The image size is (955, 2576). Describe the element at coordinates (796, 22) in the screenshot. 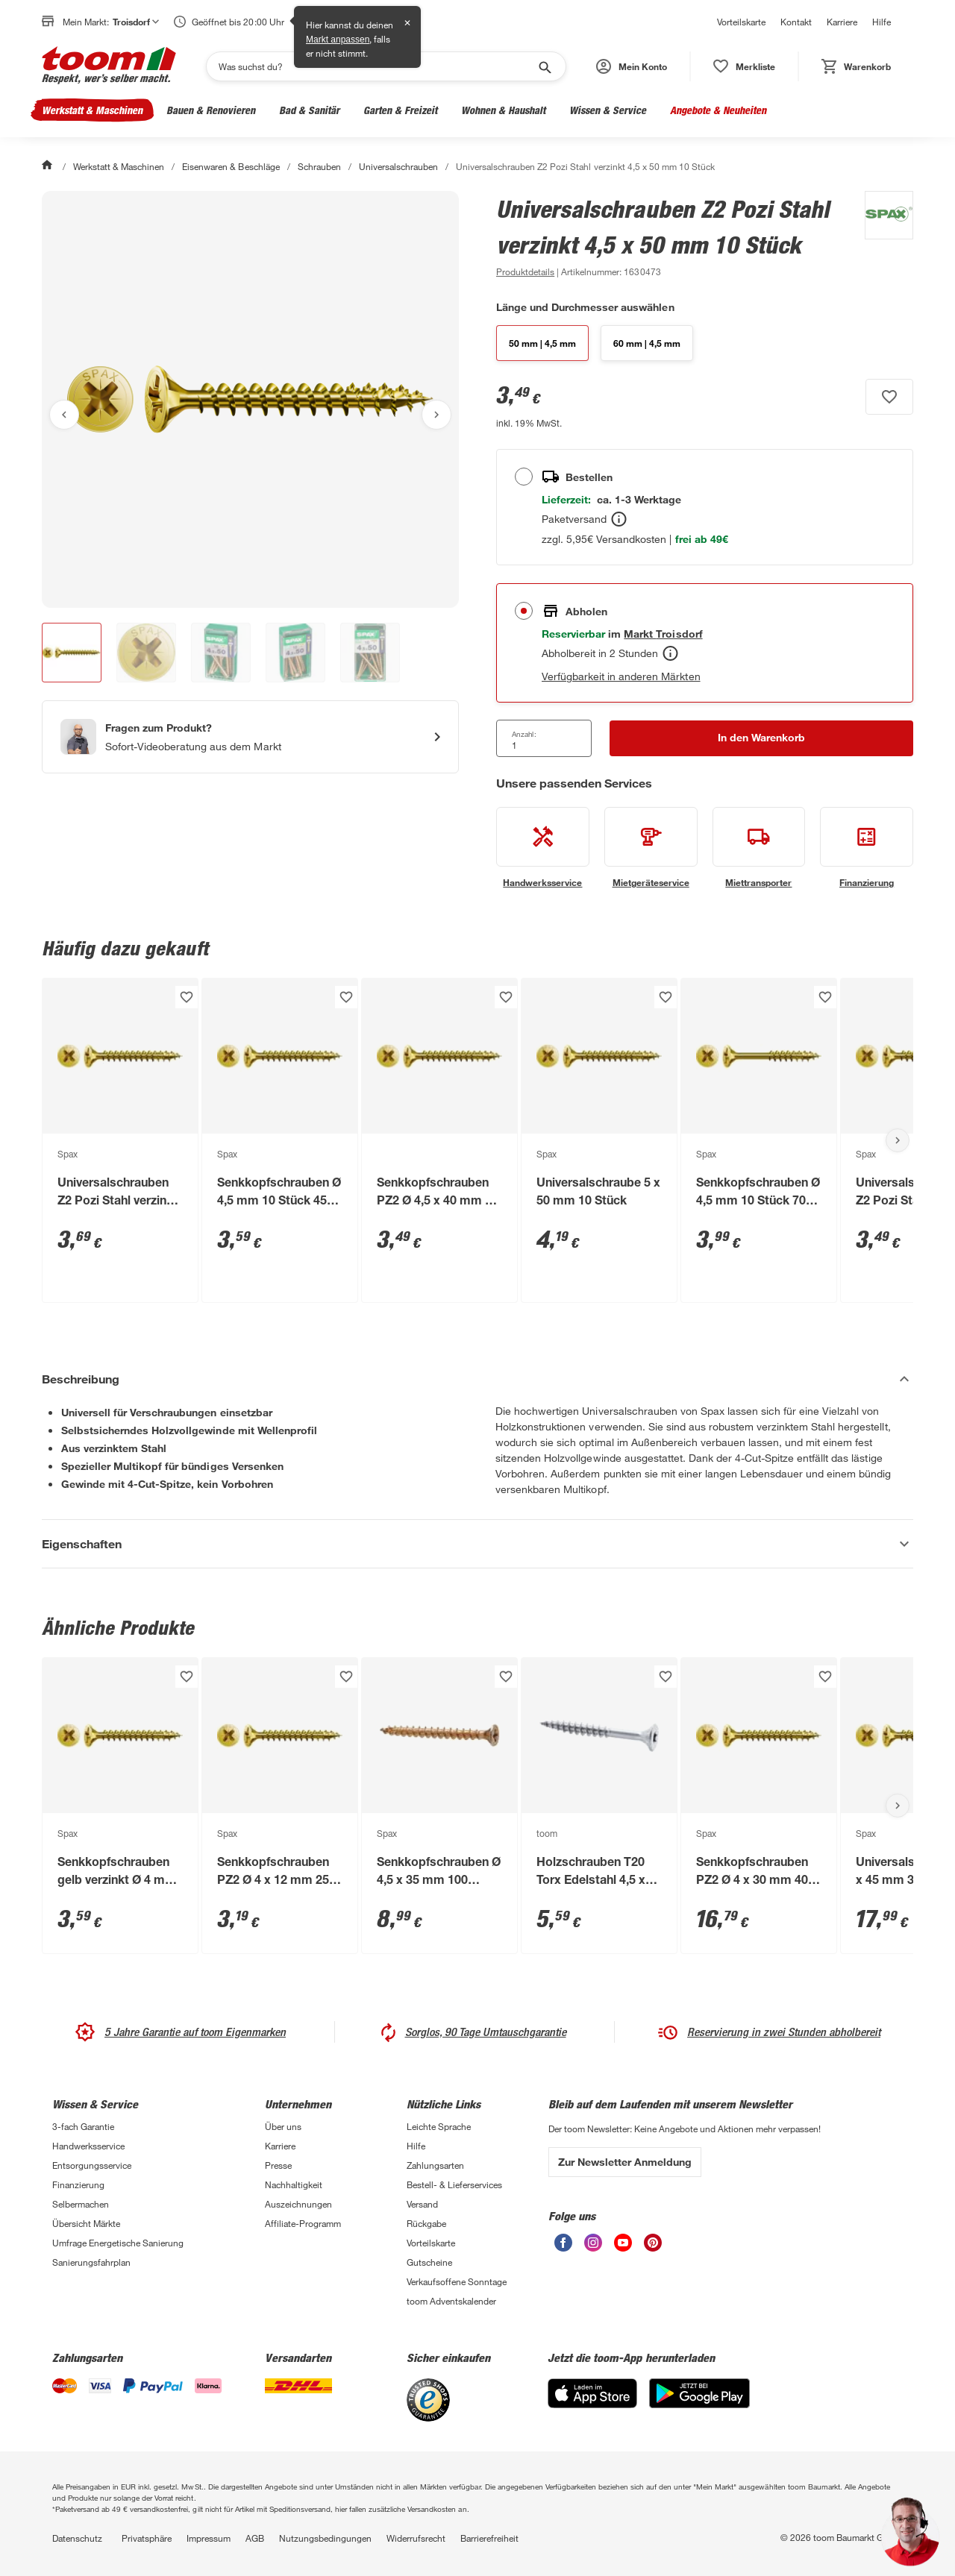

I see `Kontakt` at that location.